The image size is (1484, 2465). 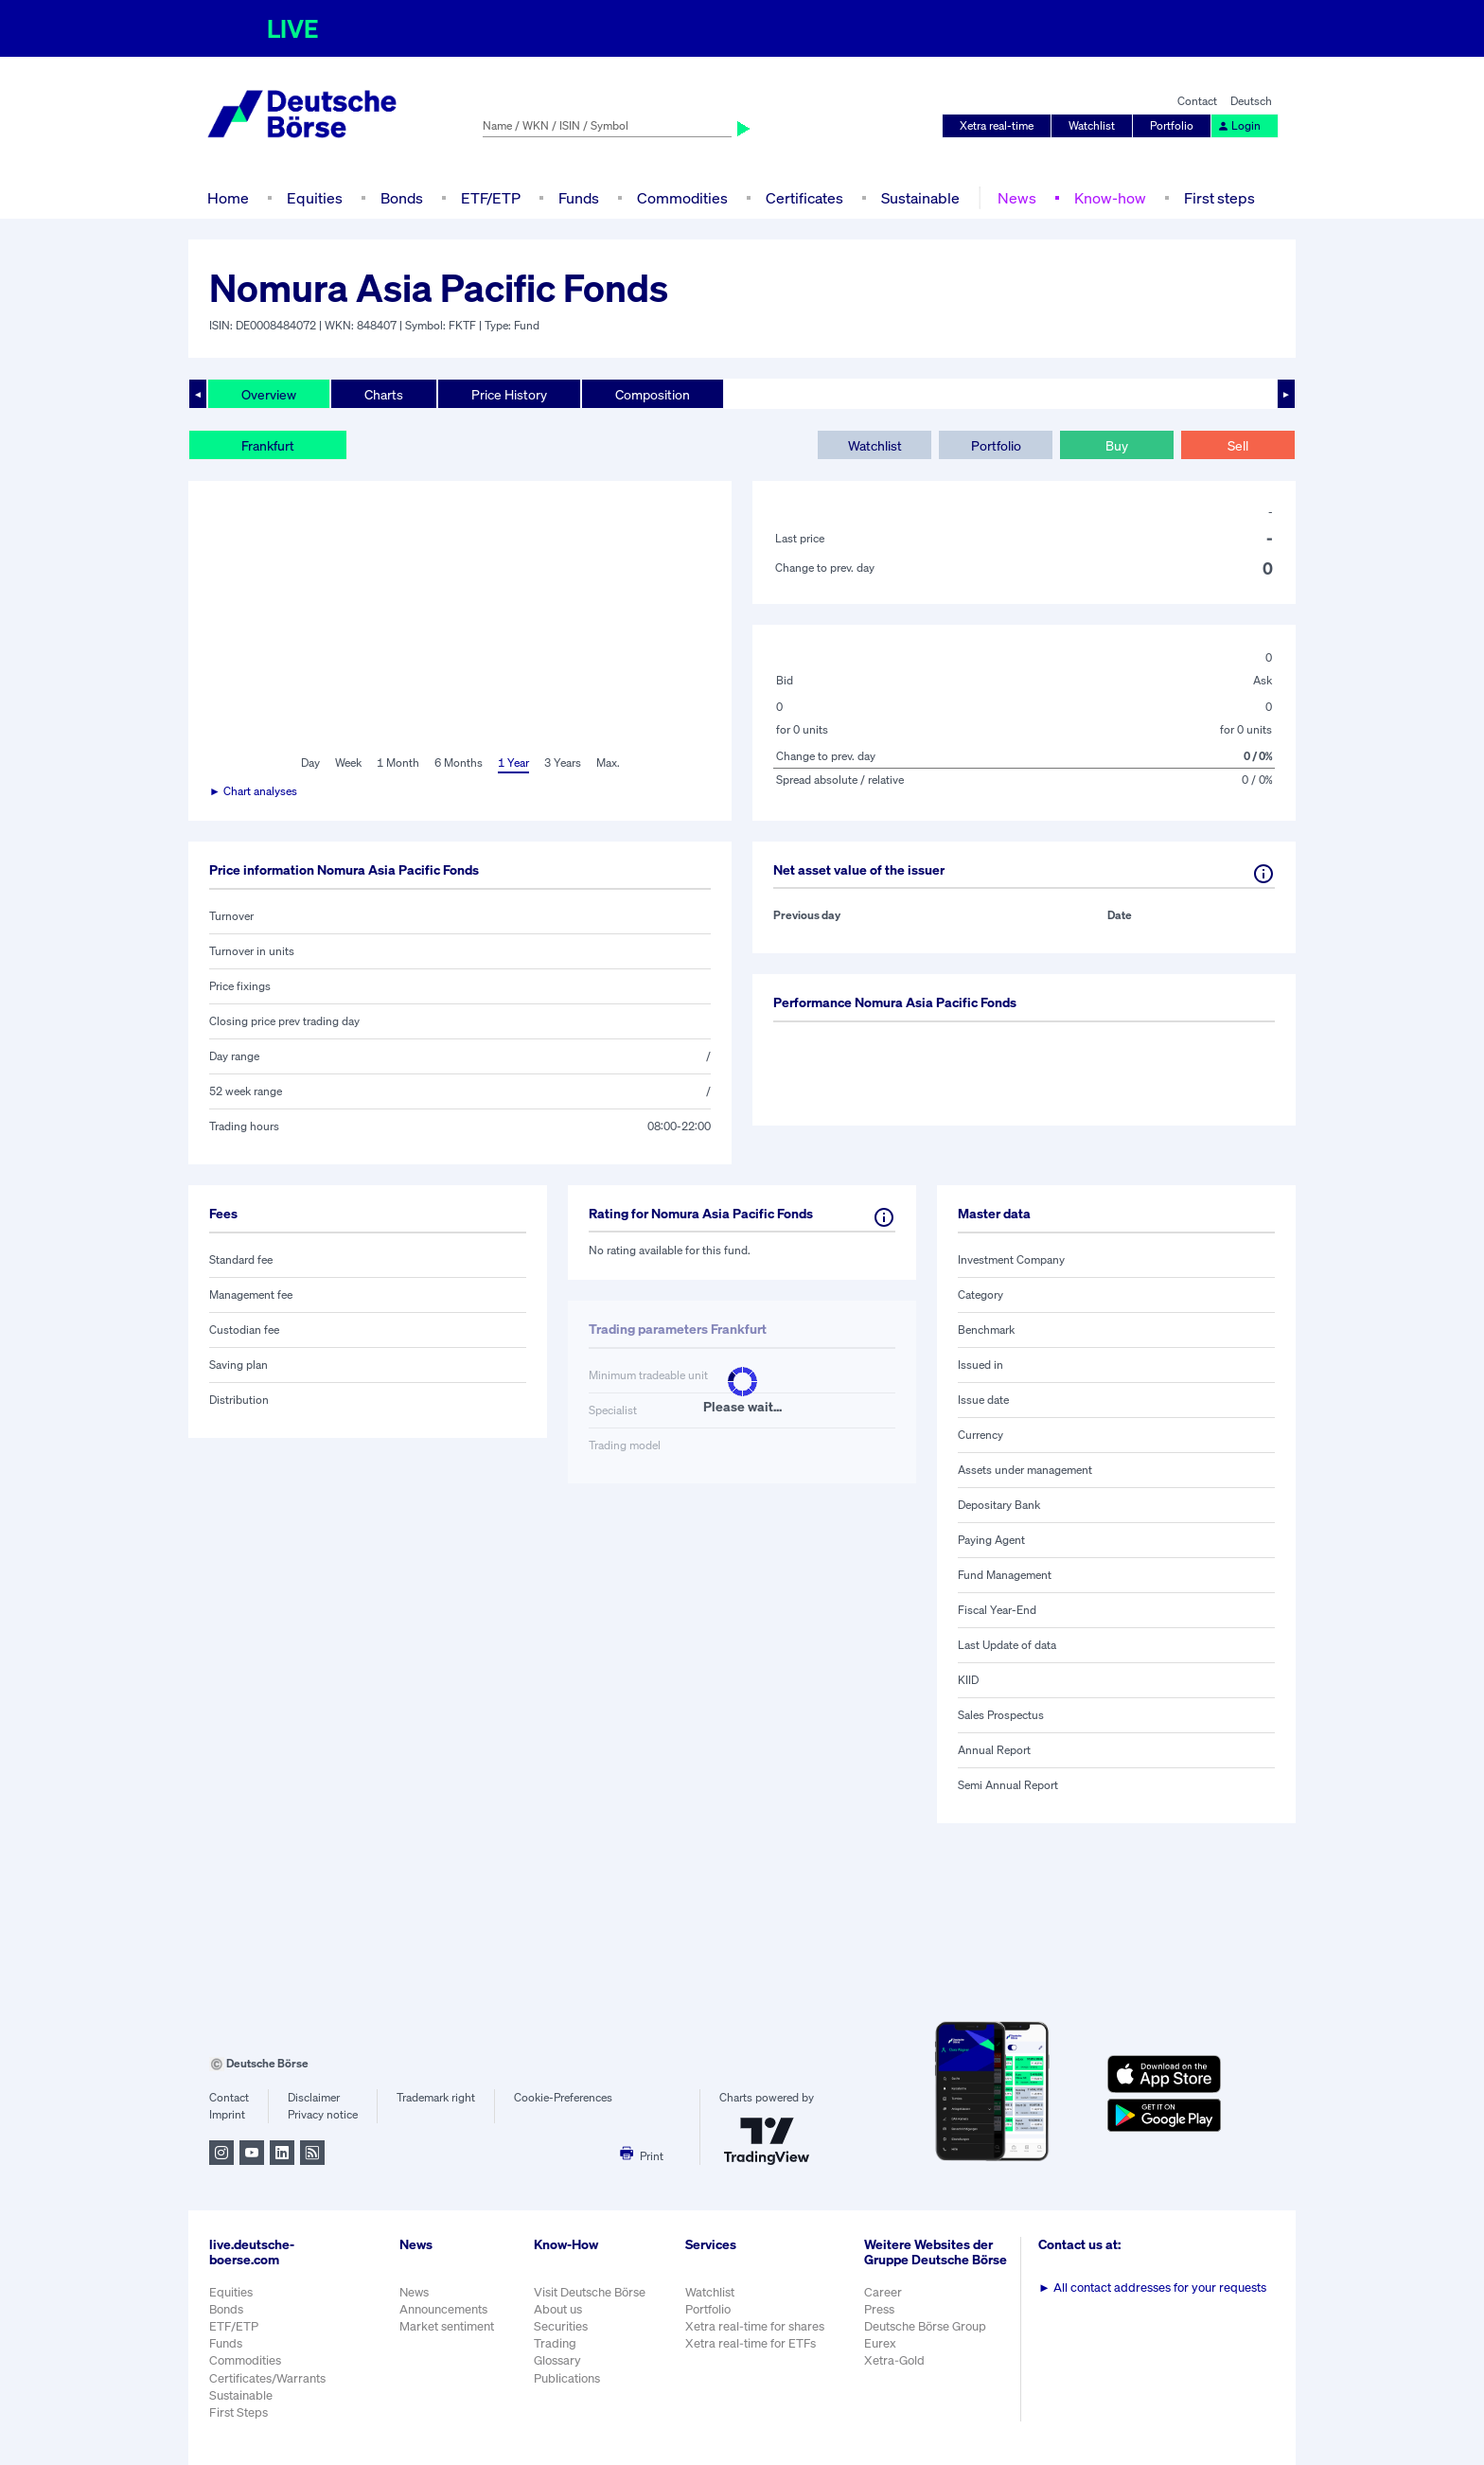 What do you see at coordinates (228, 197) in the screenshot?
I see `Home` at bounding box center [228, 197].